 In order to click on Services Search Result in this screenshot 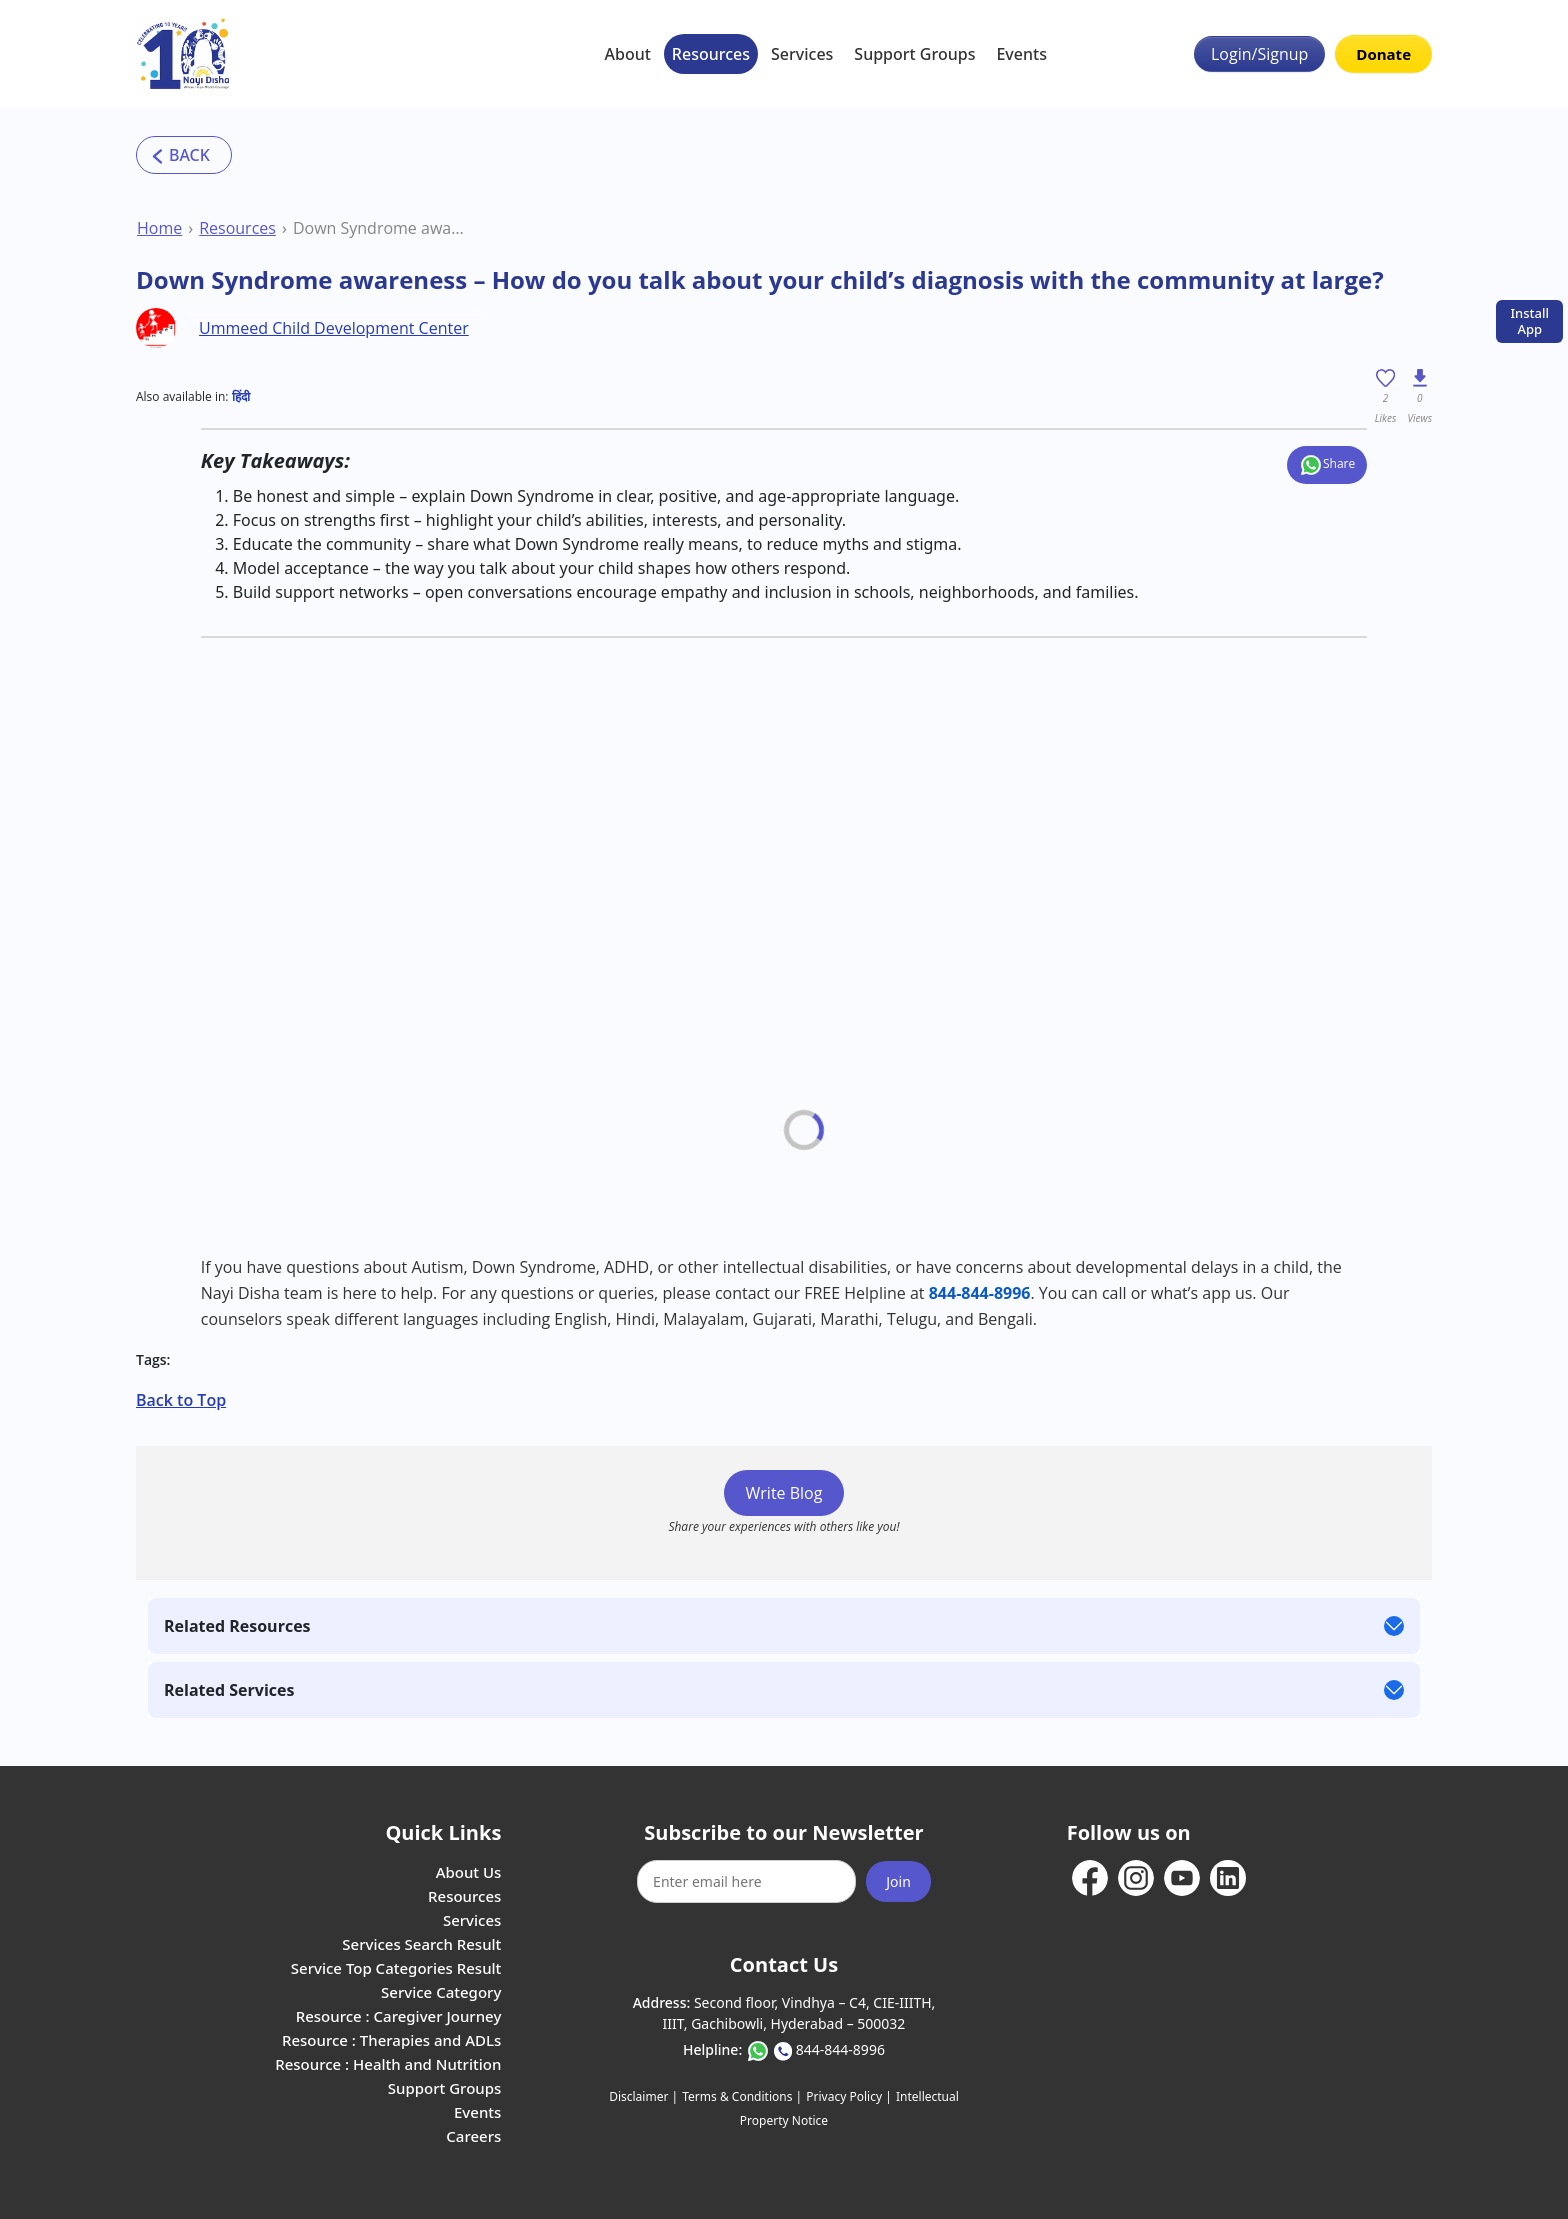, I will do `click(421, 1944)`.